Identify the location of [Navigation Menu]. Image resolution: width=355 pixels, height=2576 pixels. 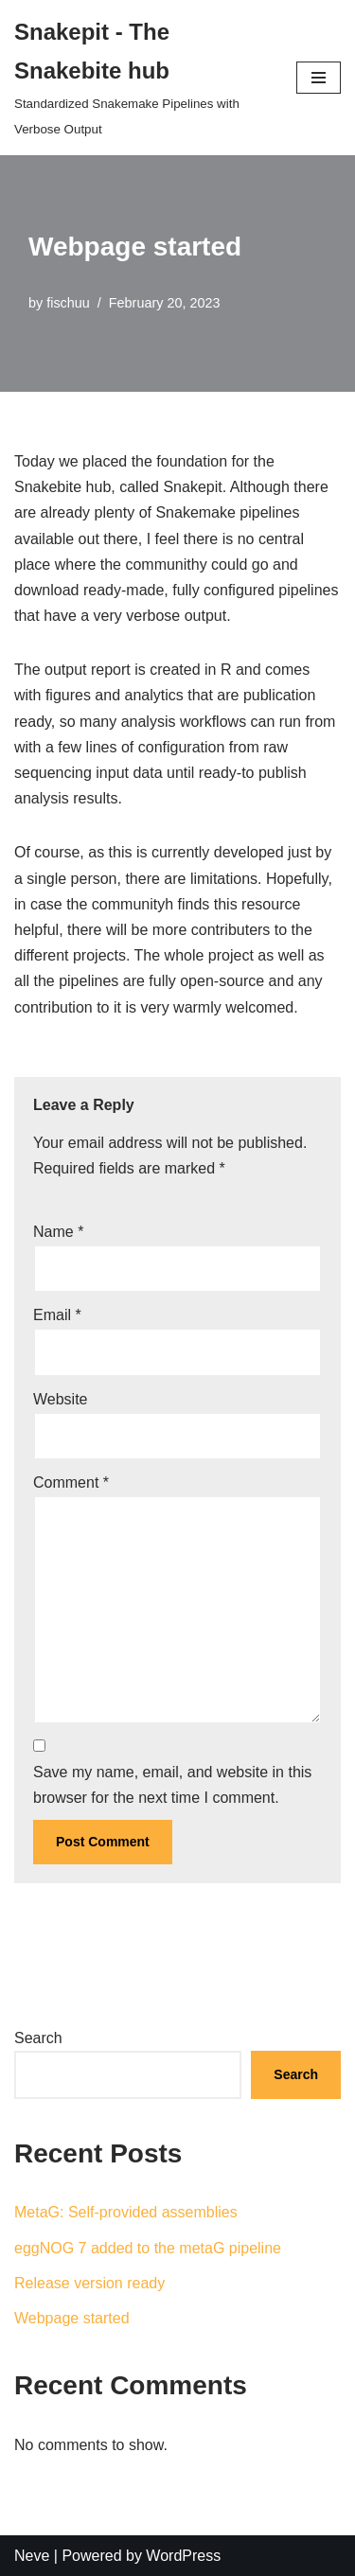
(318, 78).